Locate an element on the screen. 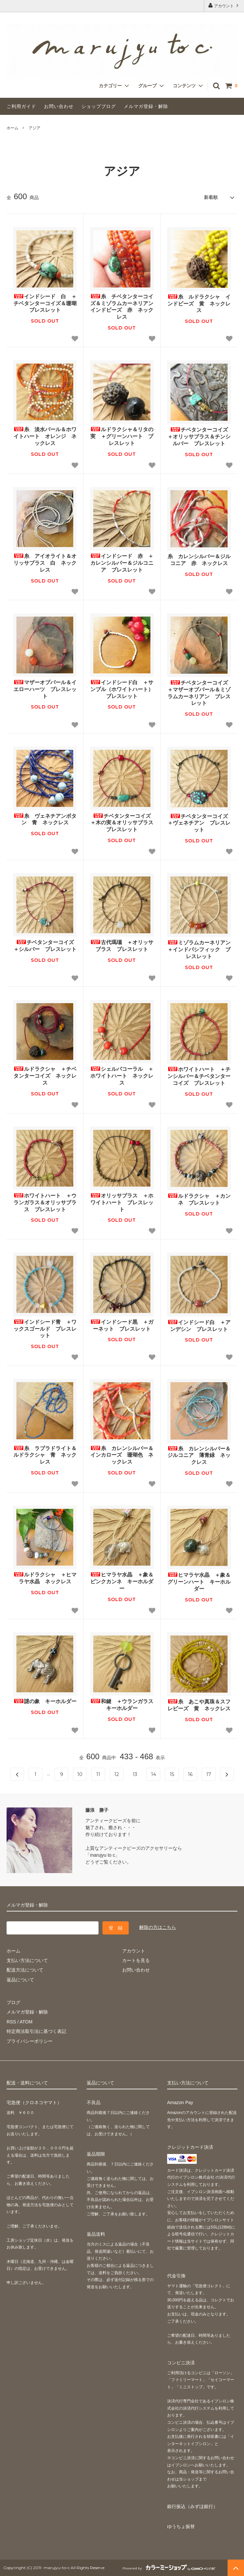  ヒマラヤ水晶 ＋象＆グリーンハート キーホルダー is located at coordinates (199, 1582).